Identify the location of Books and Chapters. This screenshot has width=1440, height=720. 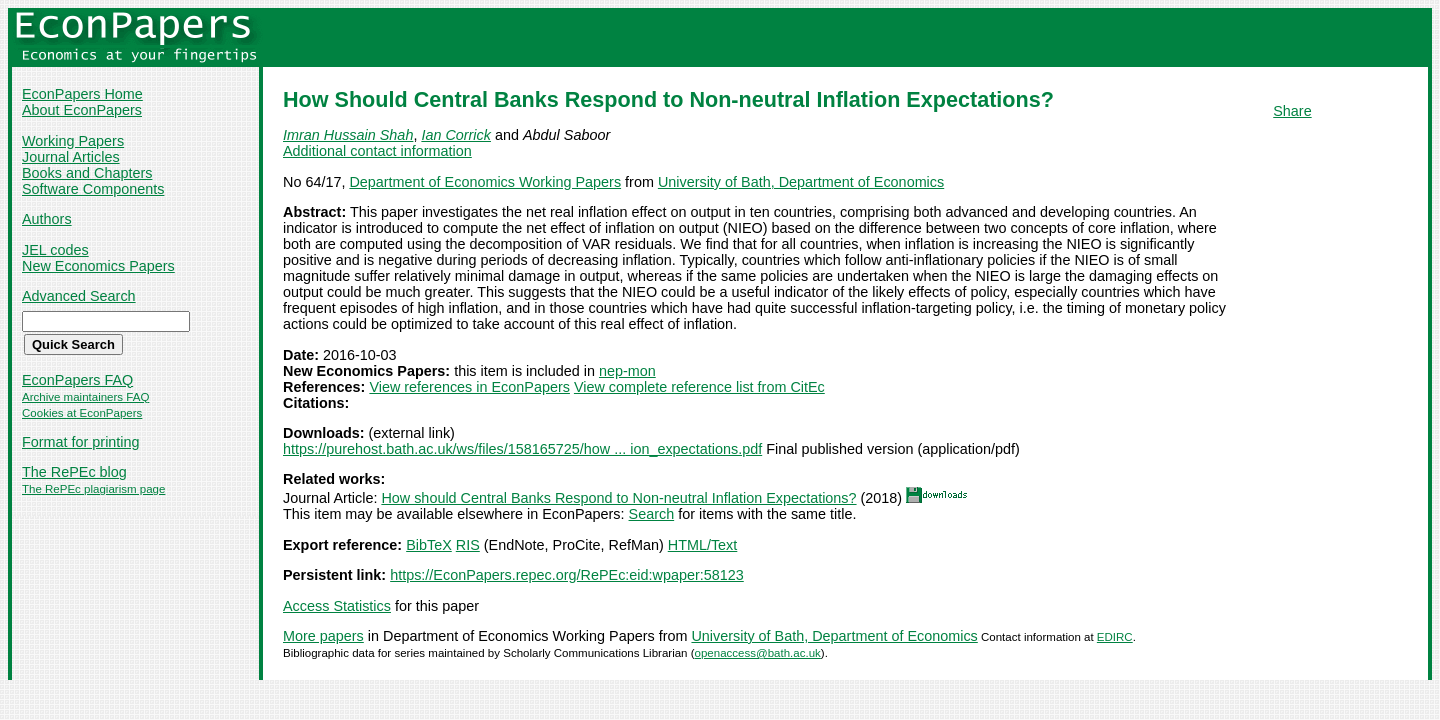
(87, 173).